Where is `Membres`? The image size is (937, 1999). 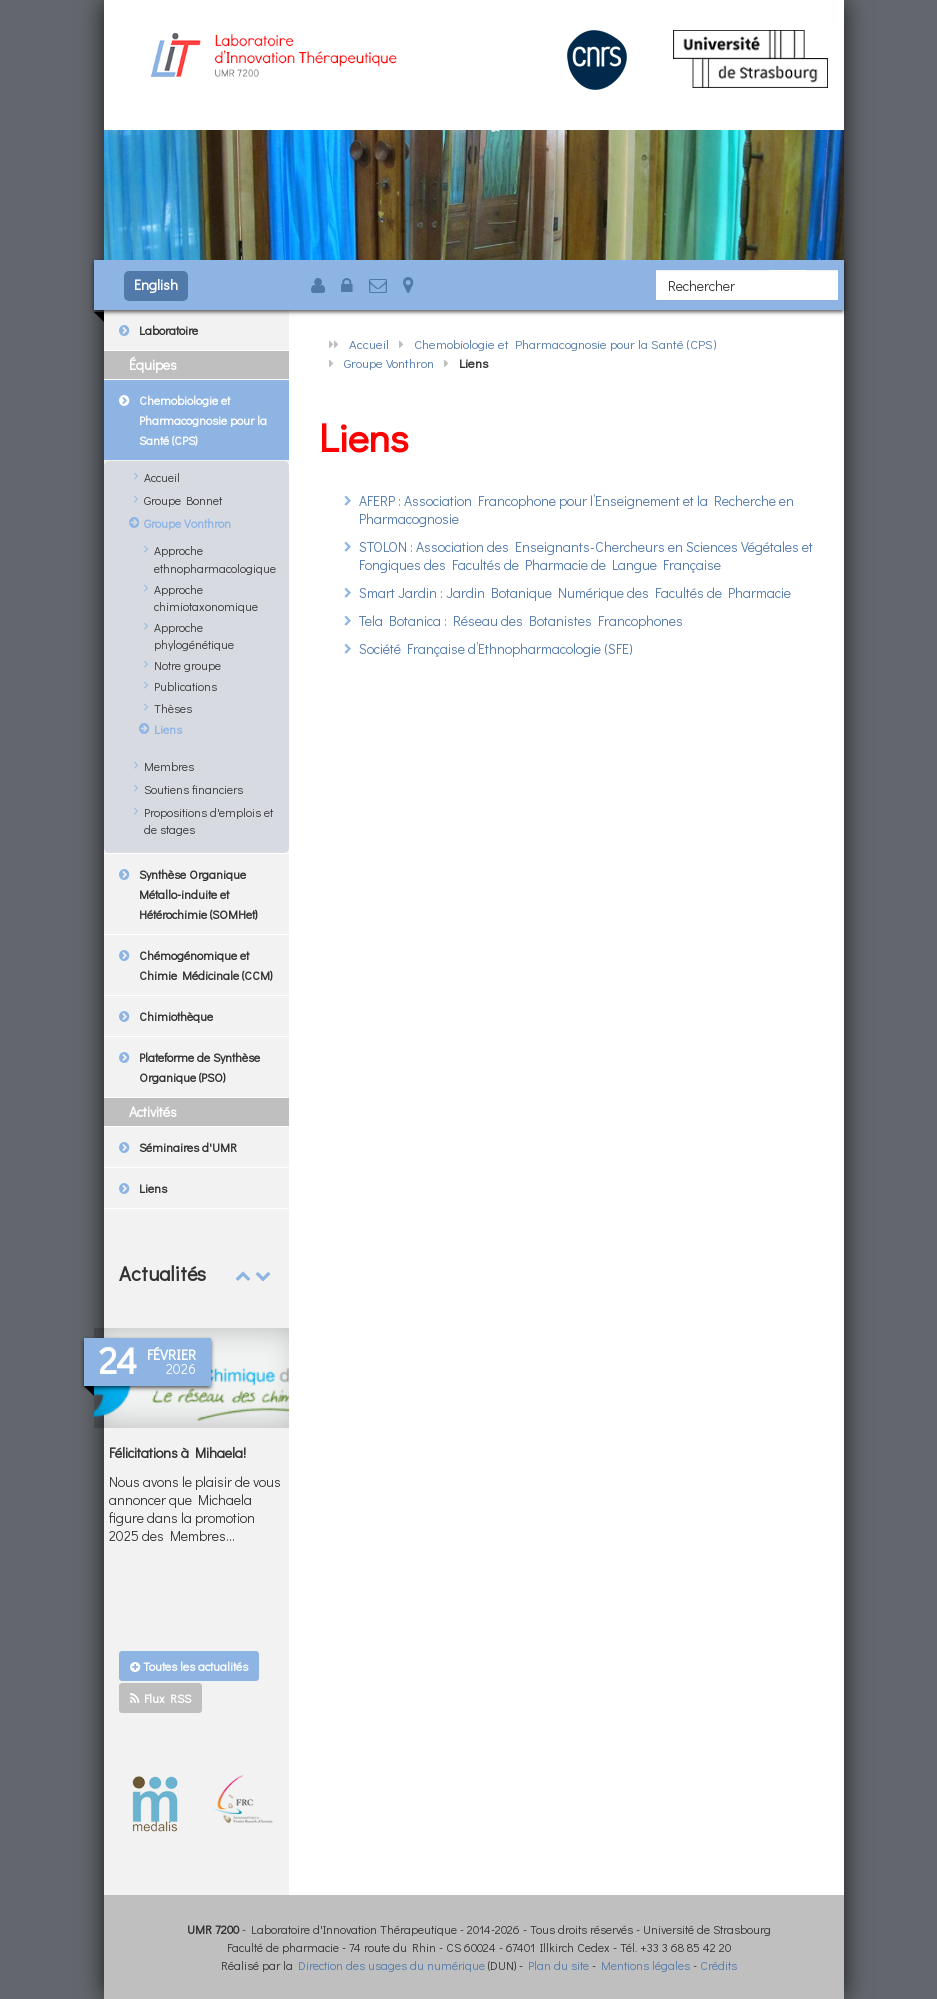
Membres is located at coordinates (169, 766).